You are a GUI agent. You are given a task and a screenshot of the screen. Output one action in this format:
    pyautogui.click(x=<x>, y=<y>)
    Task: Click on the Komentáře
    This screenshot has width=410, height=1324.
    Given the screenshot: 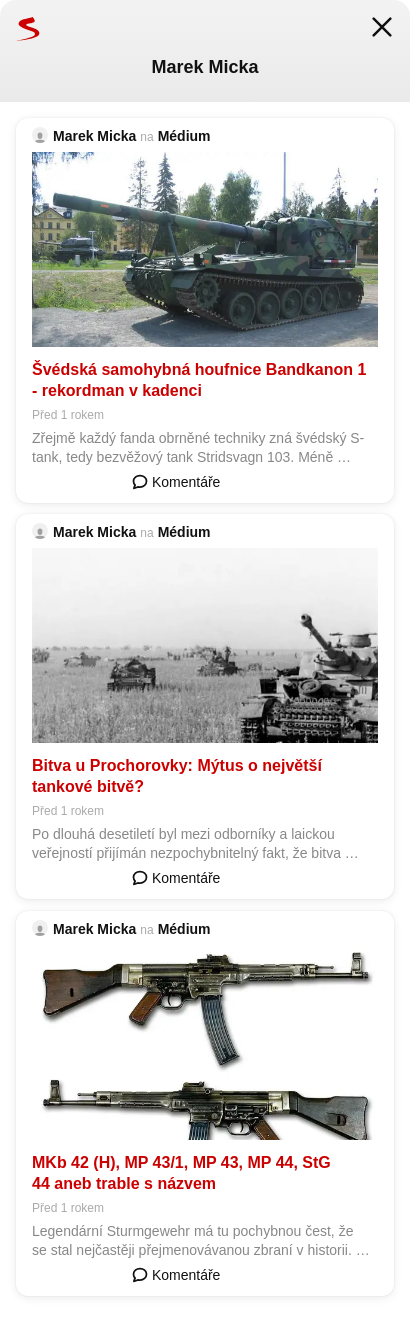 What is the action you would take?
    pyautogui.click(x=176, y=481)
    